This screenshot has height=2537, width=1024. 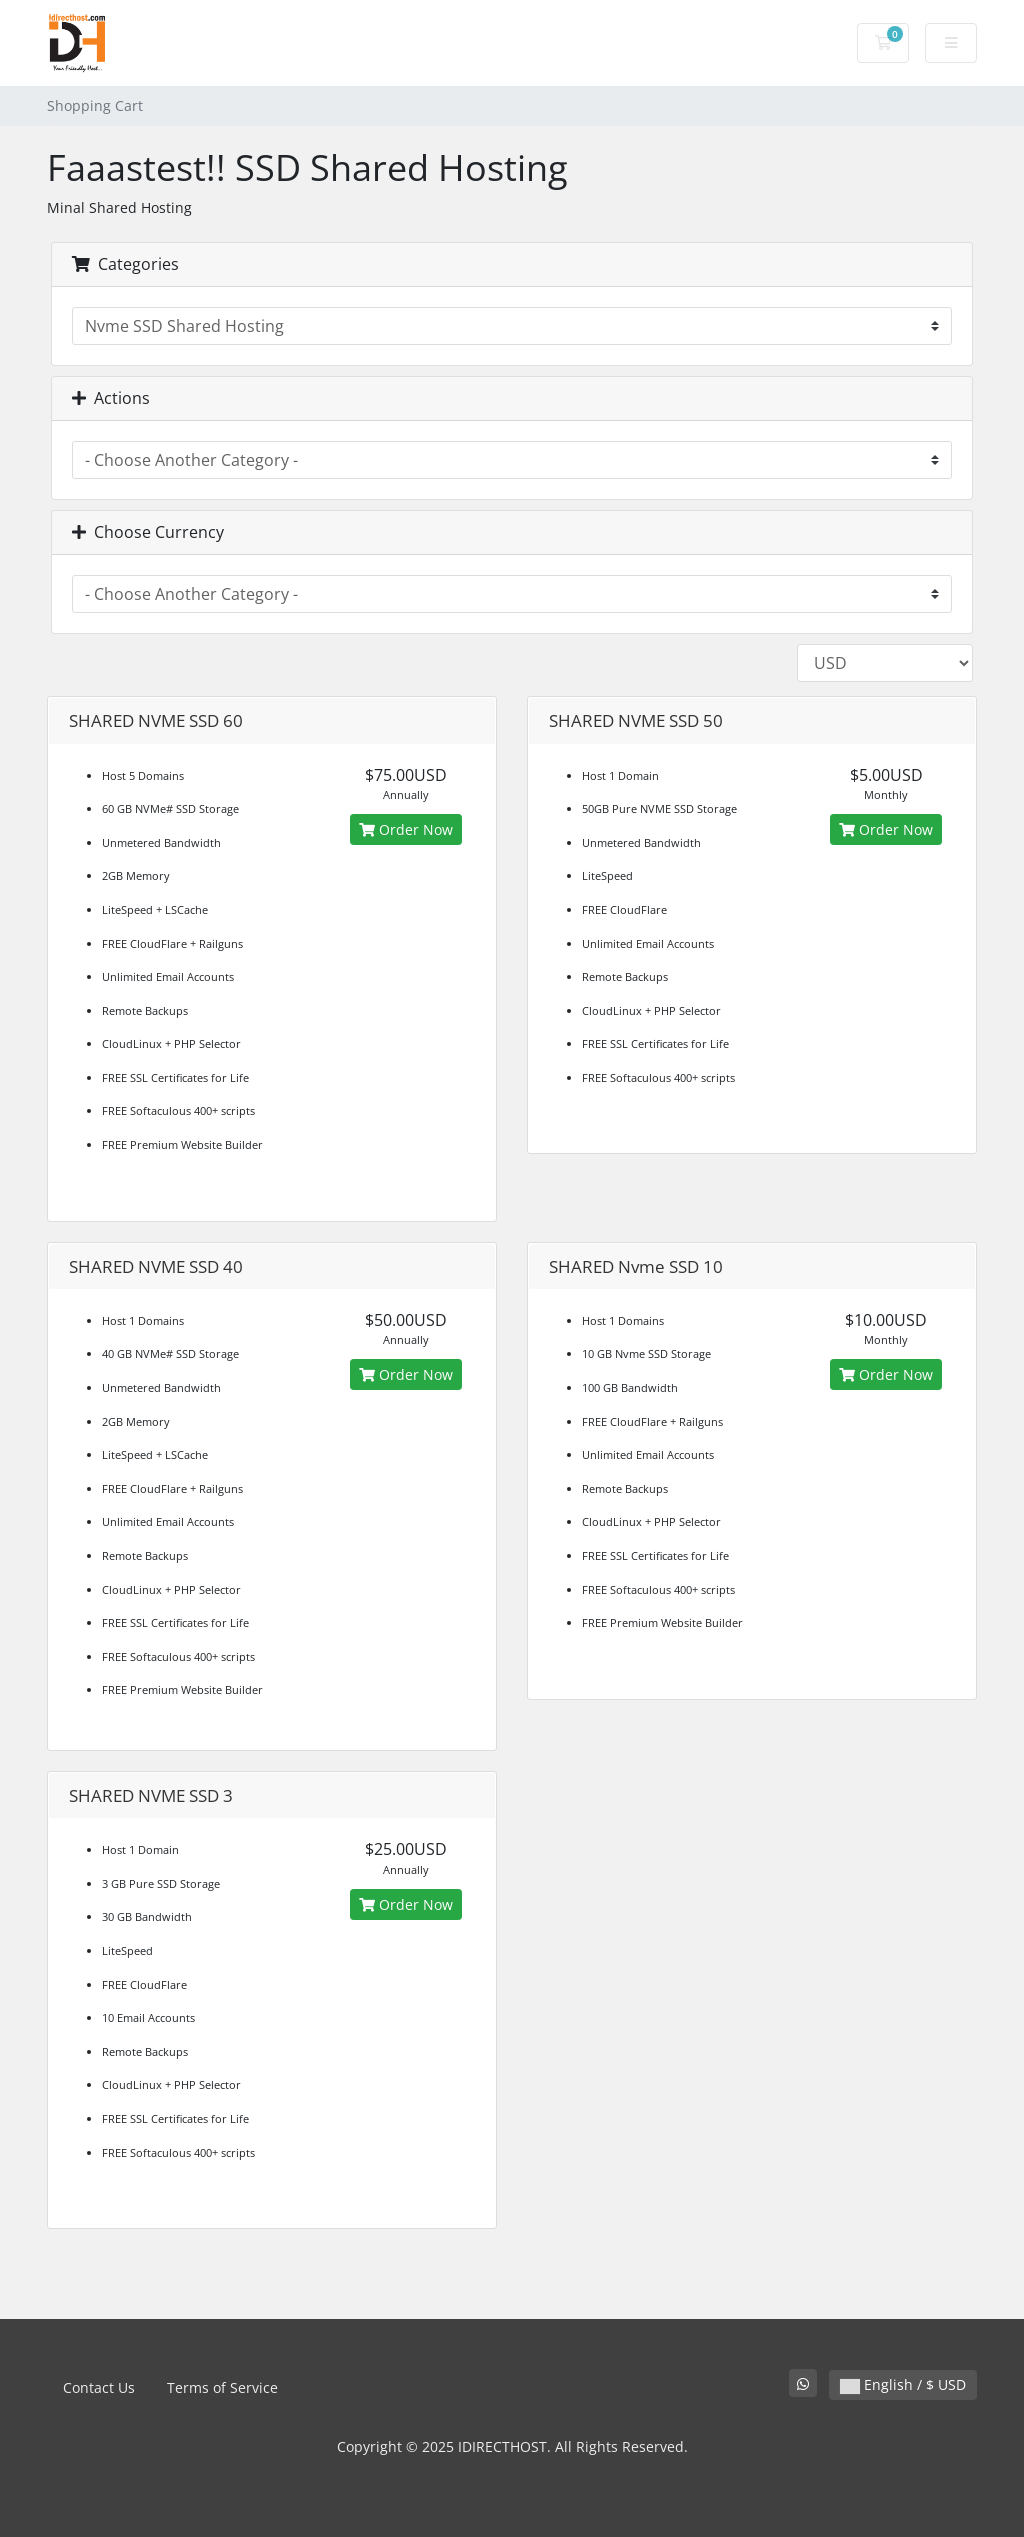 I want to click on Order Now, so click(x=406, y=829).